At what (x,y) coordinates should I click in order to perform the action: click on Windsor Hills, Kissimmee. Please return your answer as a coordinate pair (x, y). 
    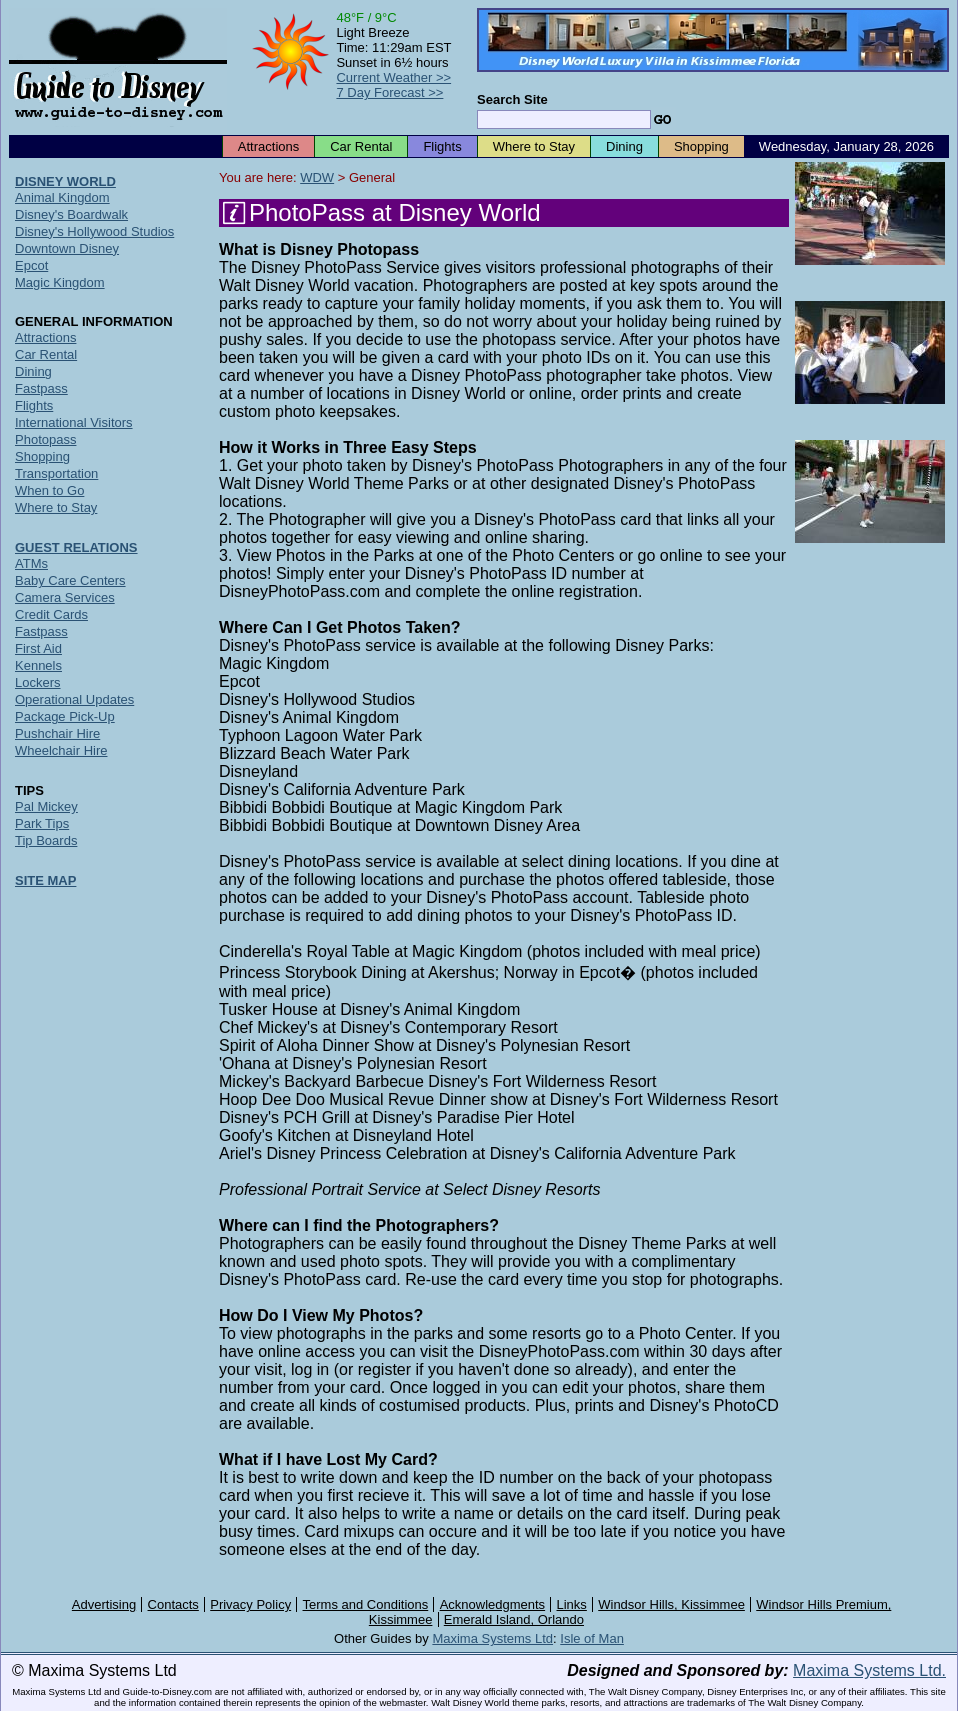
    Looking at the image, I should click on (671, 1604).